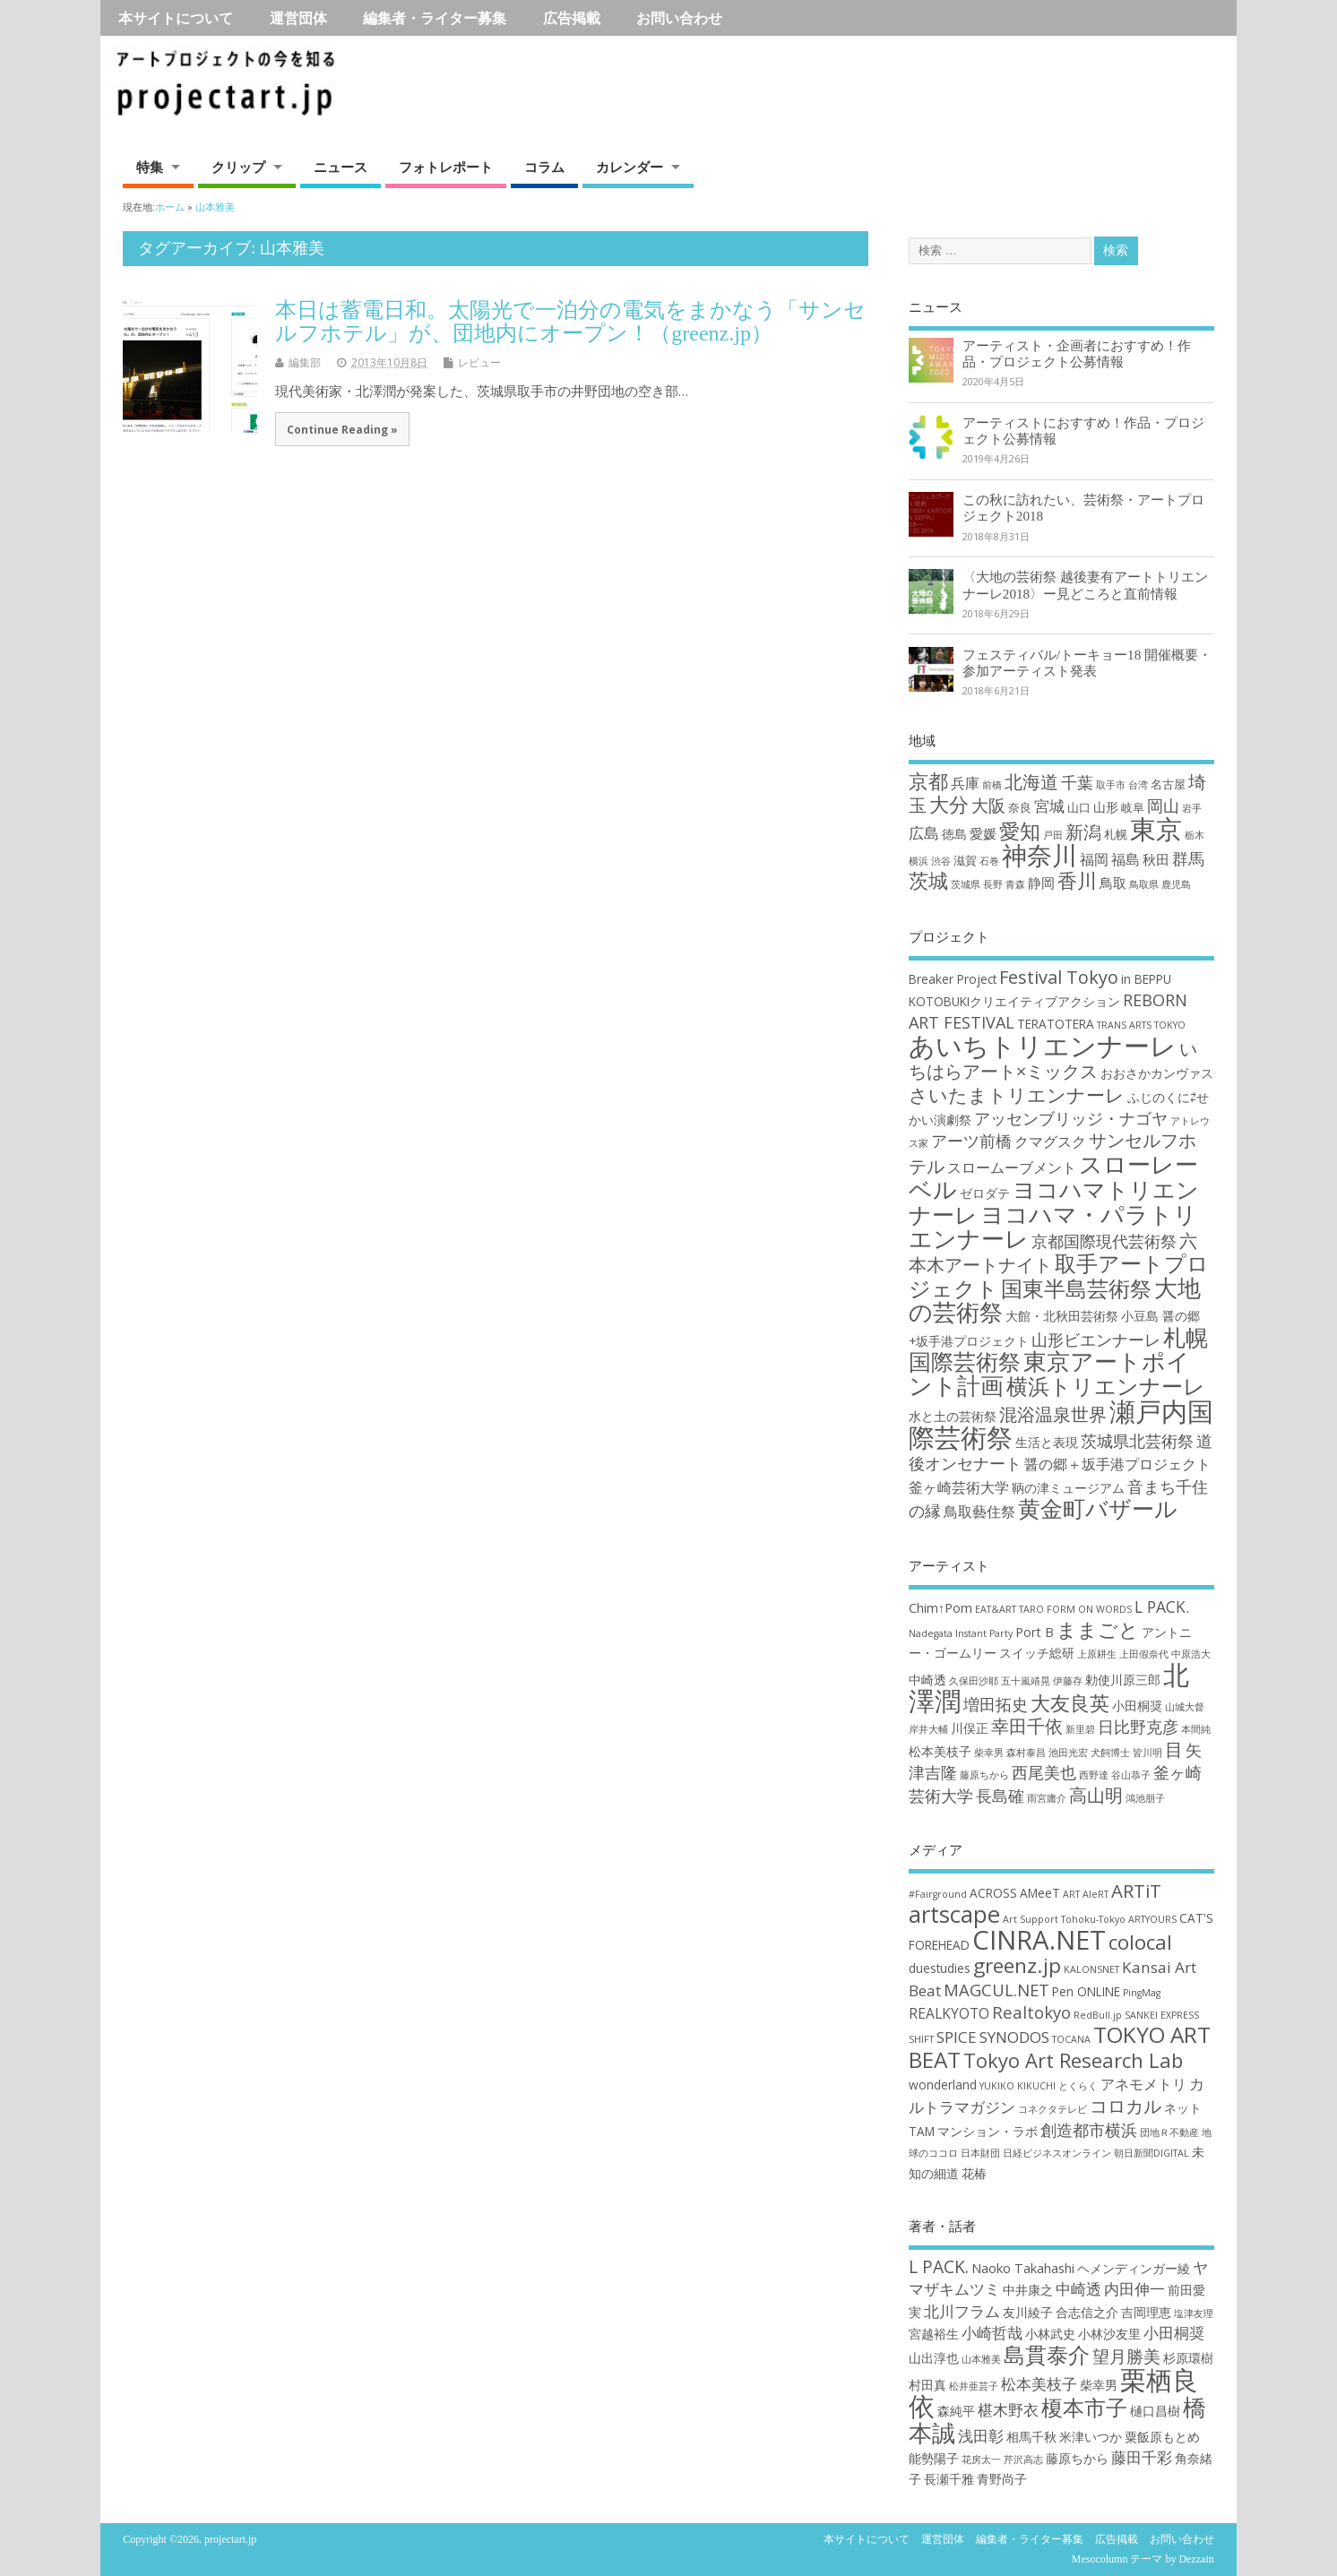 This screenshot has height=2576, width=1337. I want to click on ART AleRT [ART AleRT (1個の項目)], so click(1085, 1894).